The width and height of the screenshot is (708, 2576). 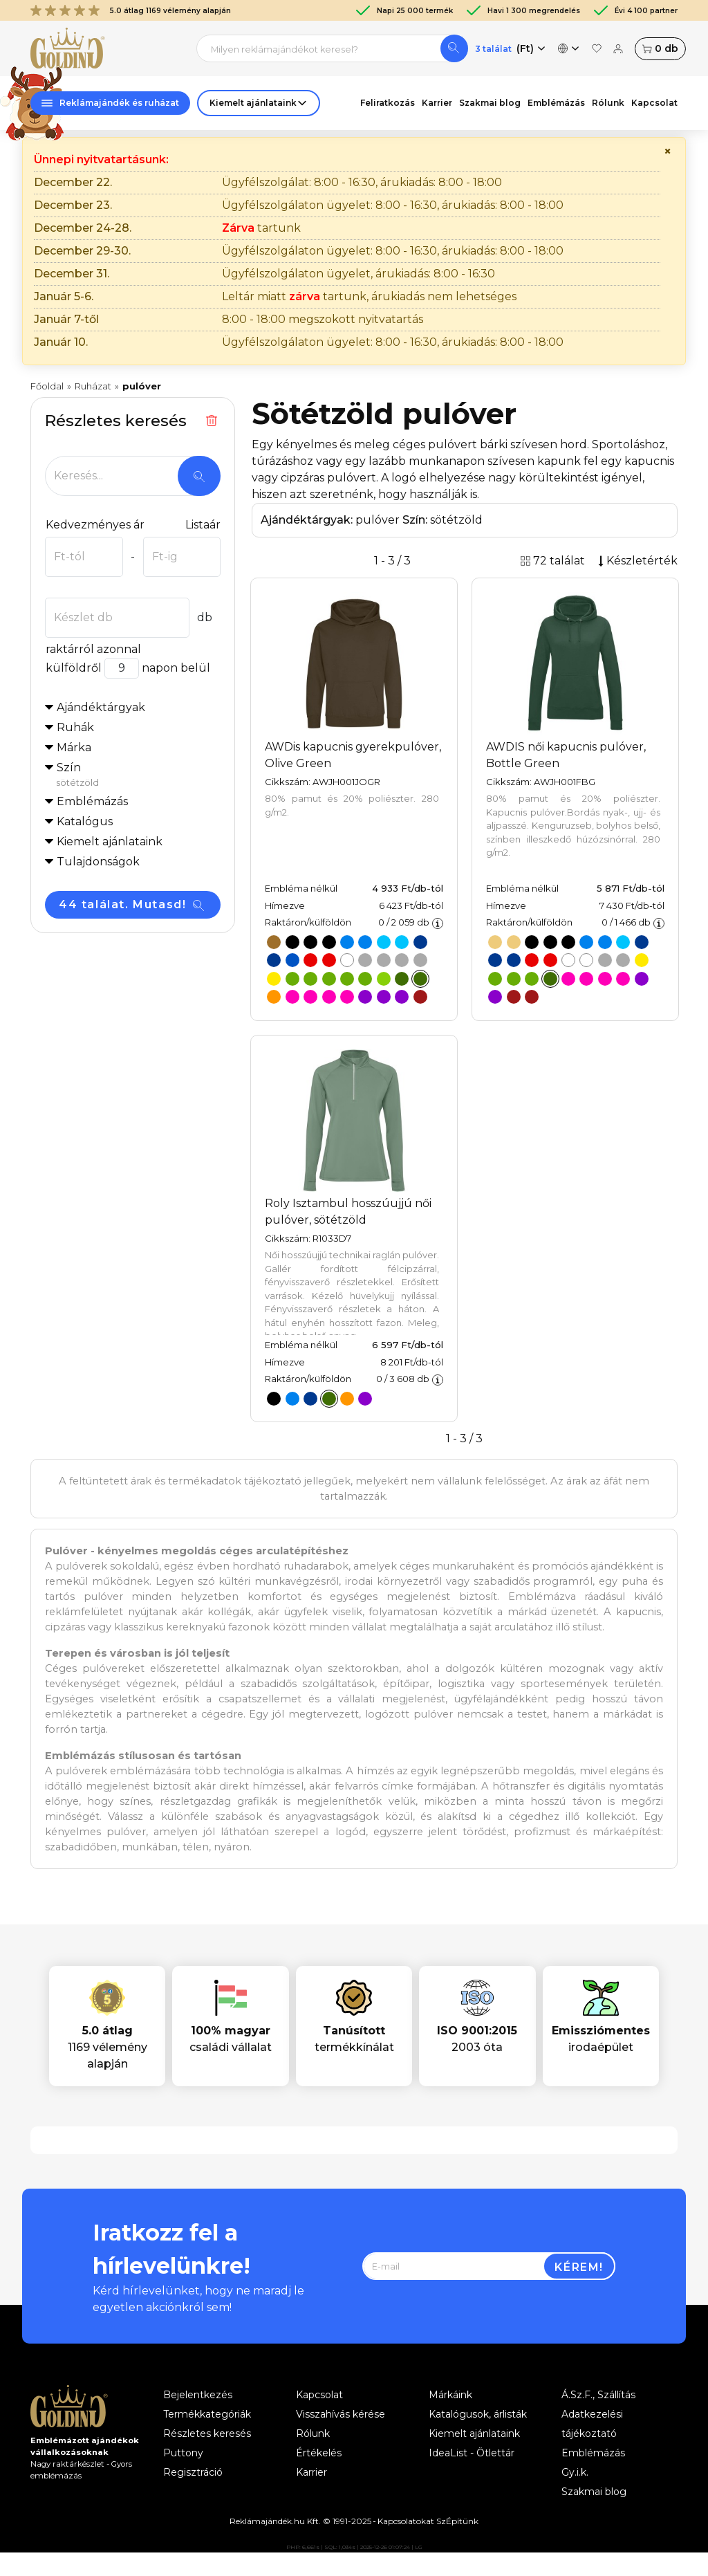 What do you see at coordinates (47, 386) in the screenshot?
I see `Főoldal` at bounding box center [47, 386].